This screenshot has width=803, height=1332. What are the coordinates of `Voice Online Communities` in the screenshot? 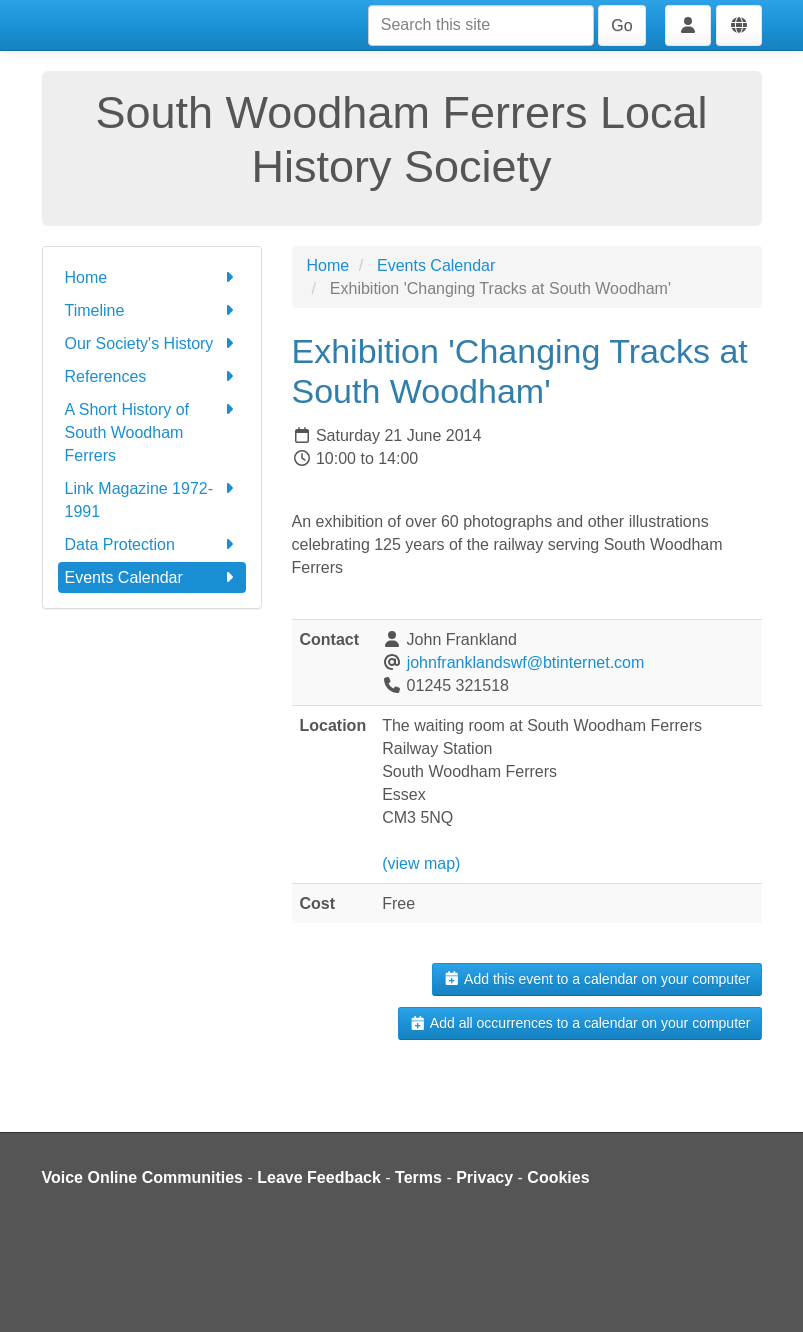 It's located at (143, 1177).